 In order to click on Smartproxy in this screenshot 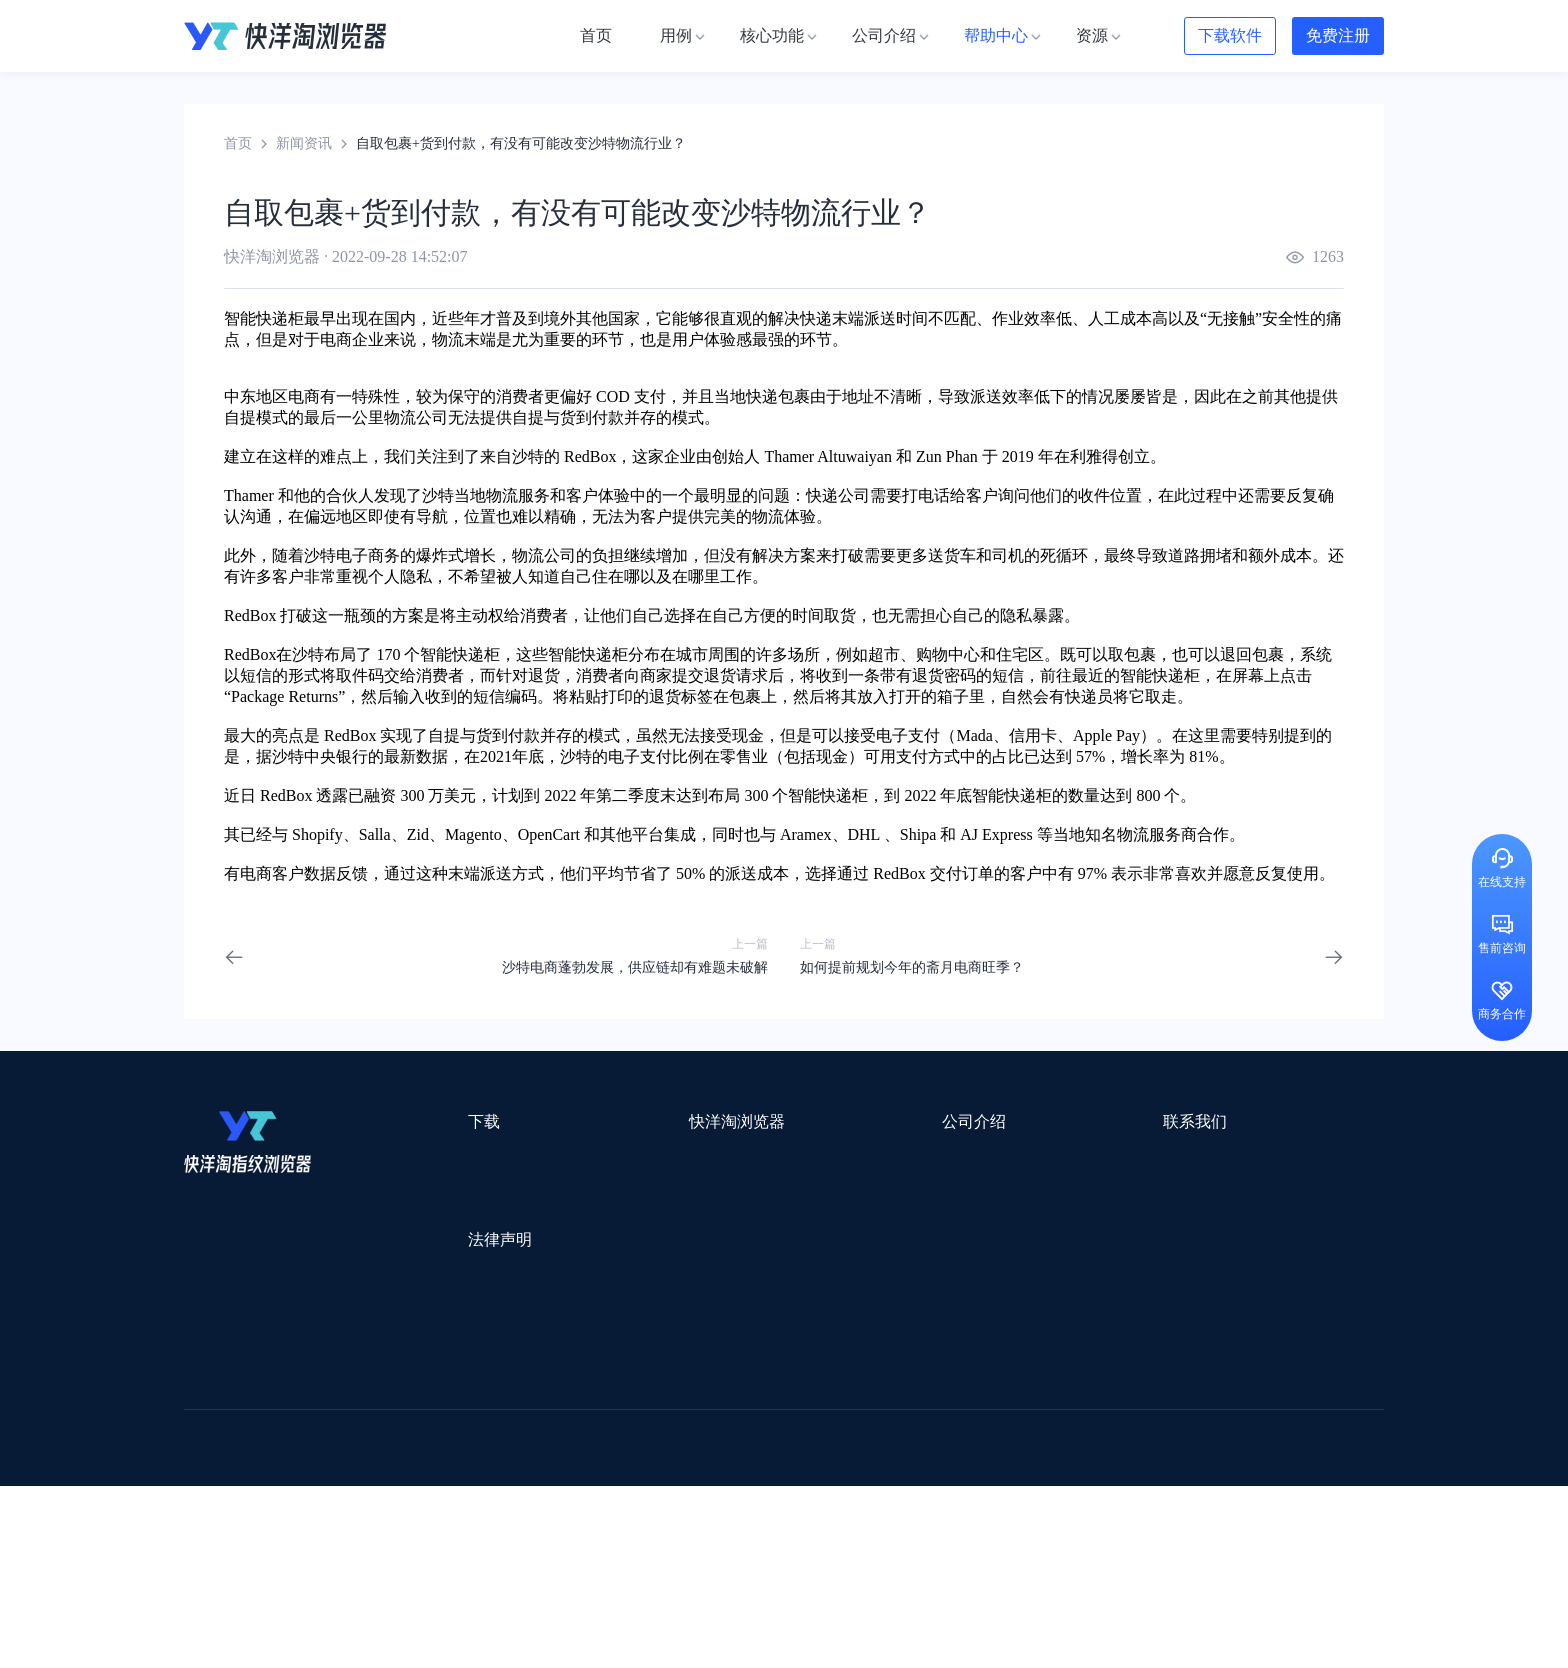, I will do `click(666, 1383)`.